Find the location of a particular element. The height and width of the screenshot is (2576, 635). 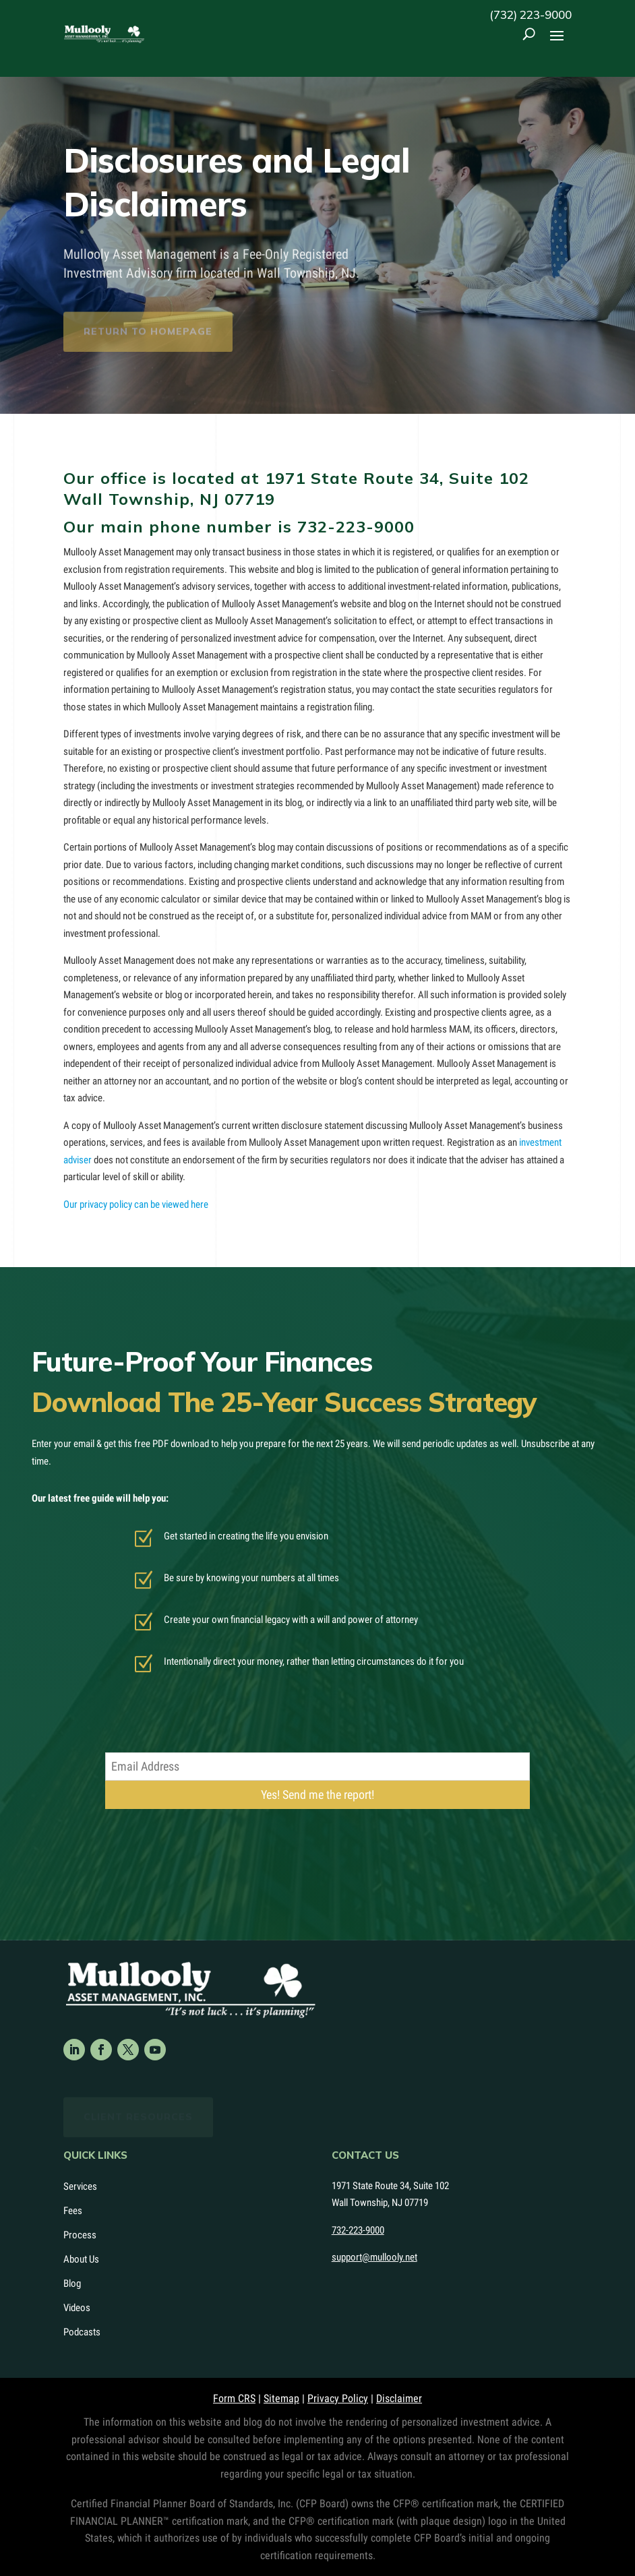

(732) 223-9000 is located at coordinates (530, 14).